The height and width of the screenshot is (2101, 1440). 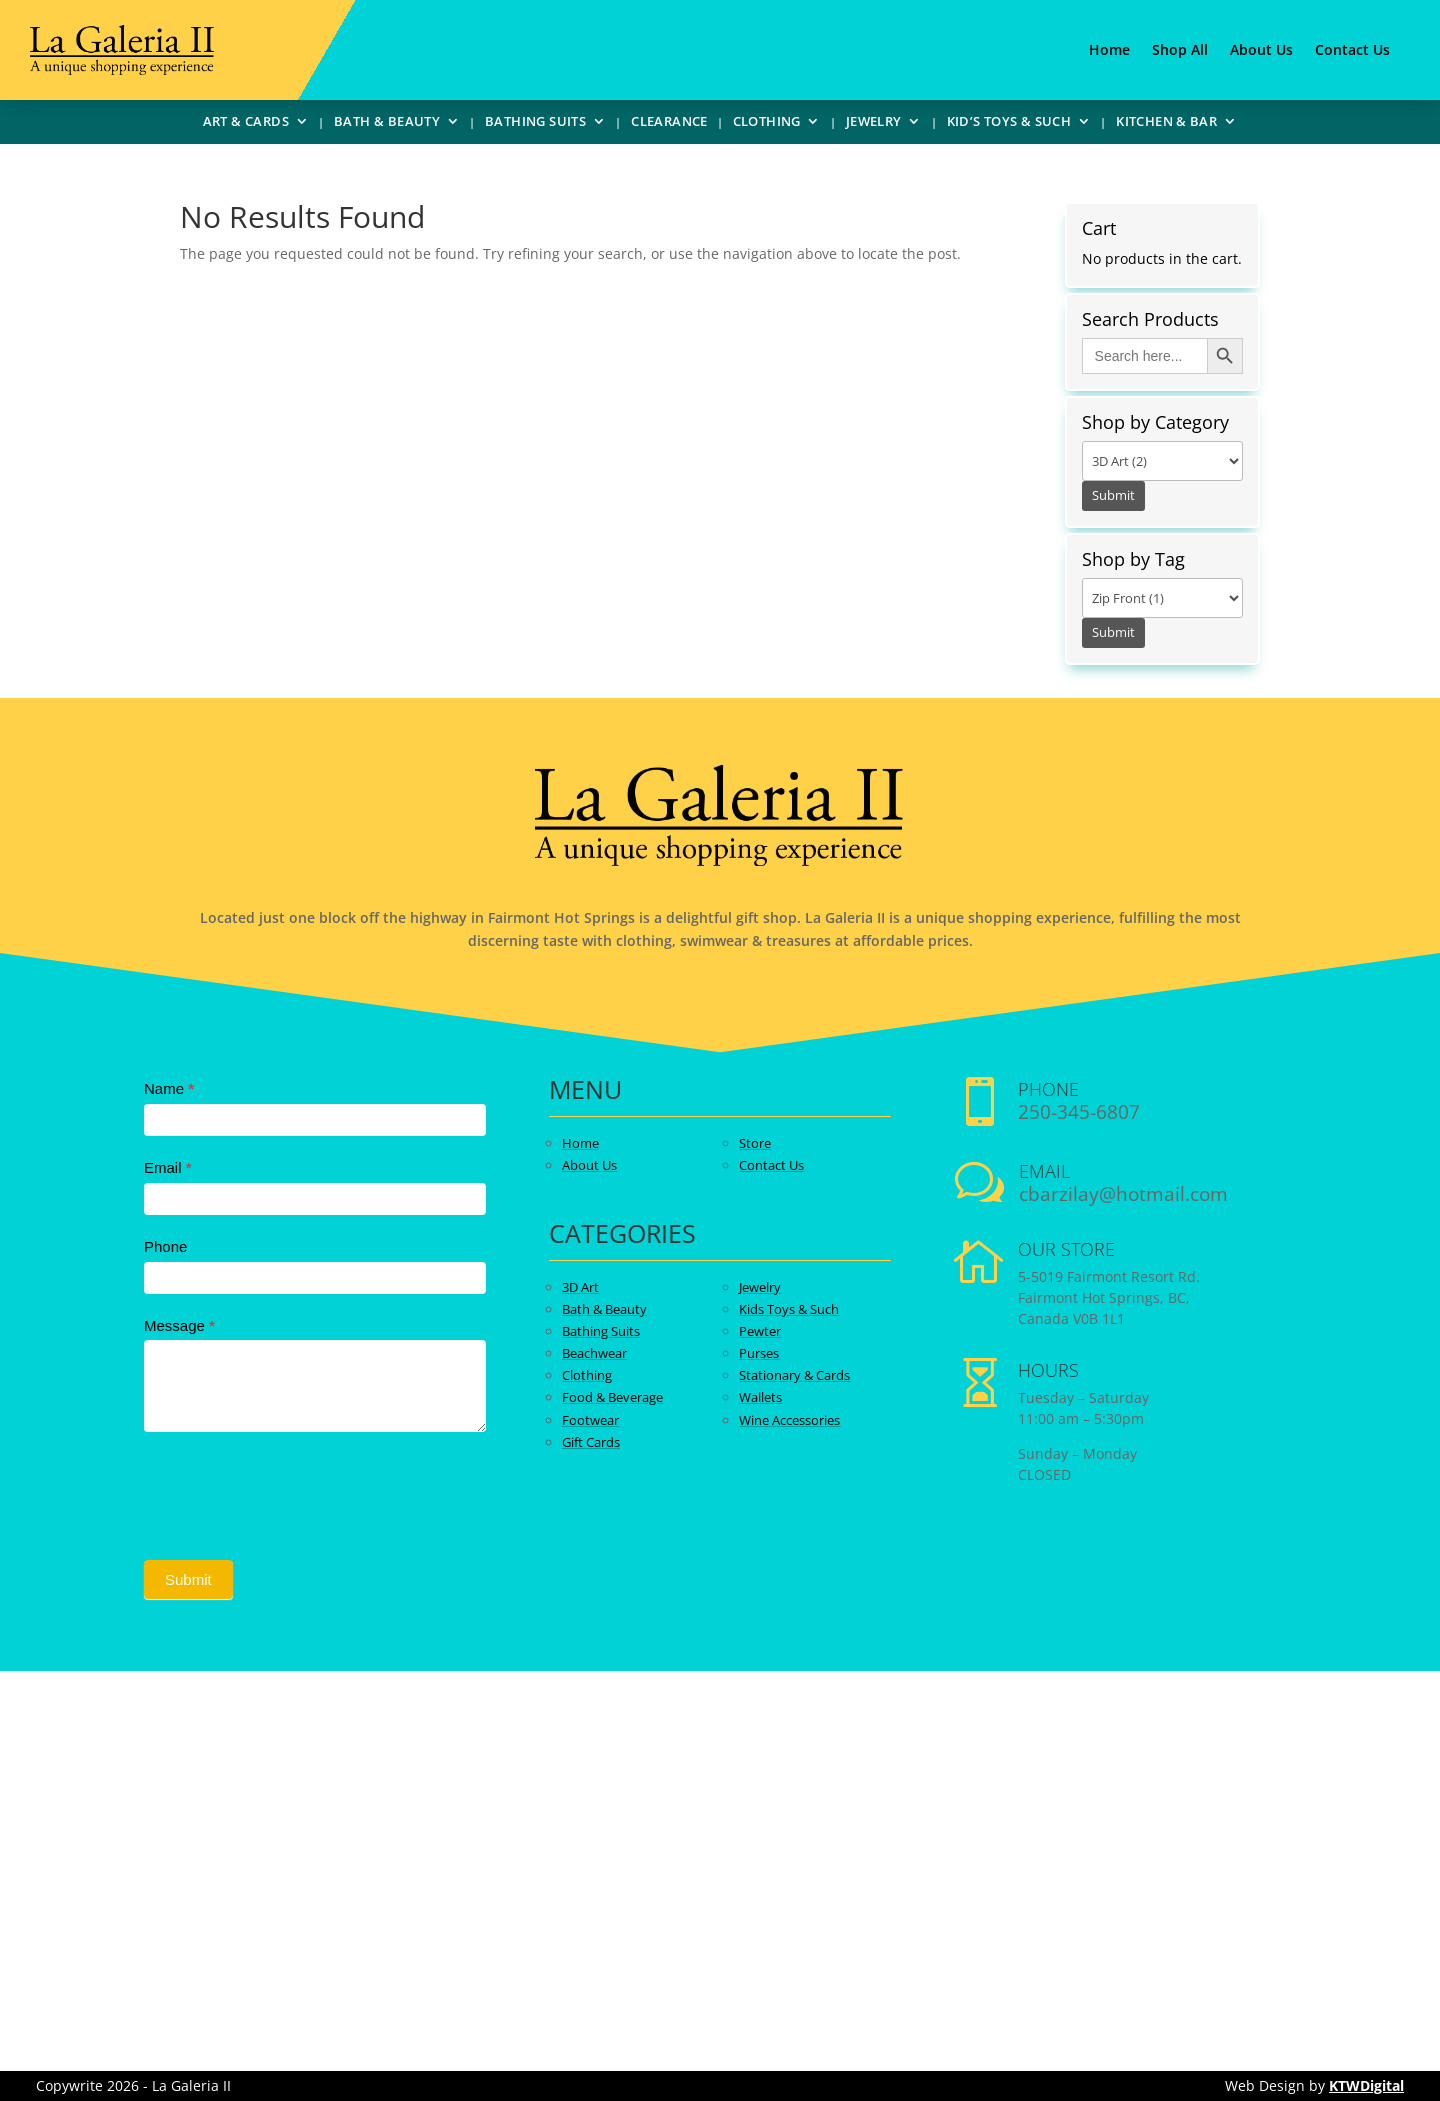 I want to click on Submit, so click(x=188, y=1579).